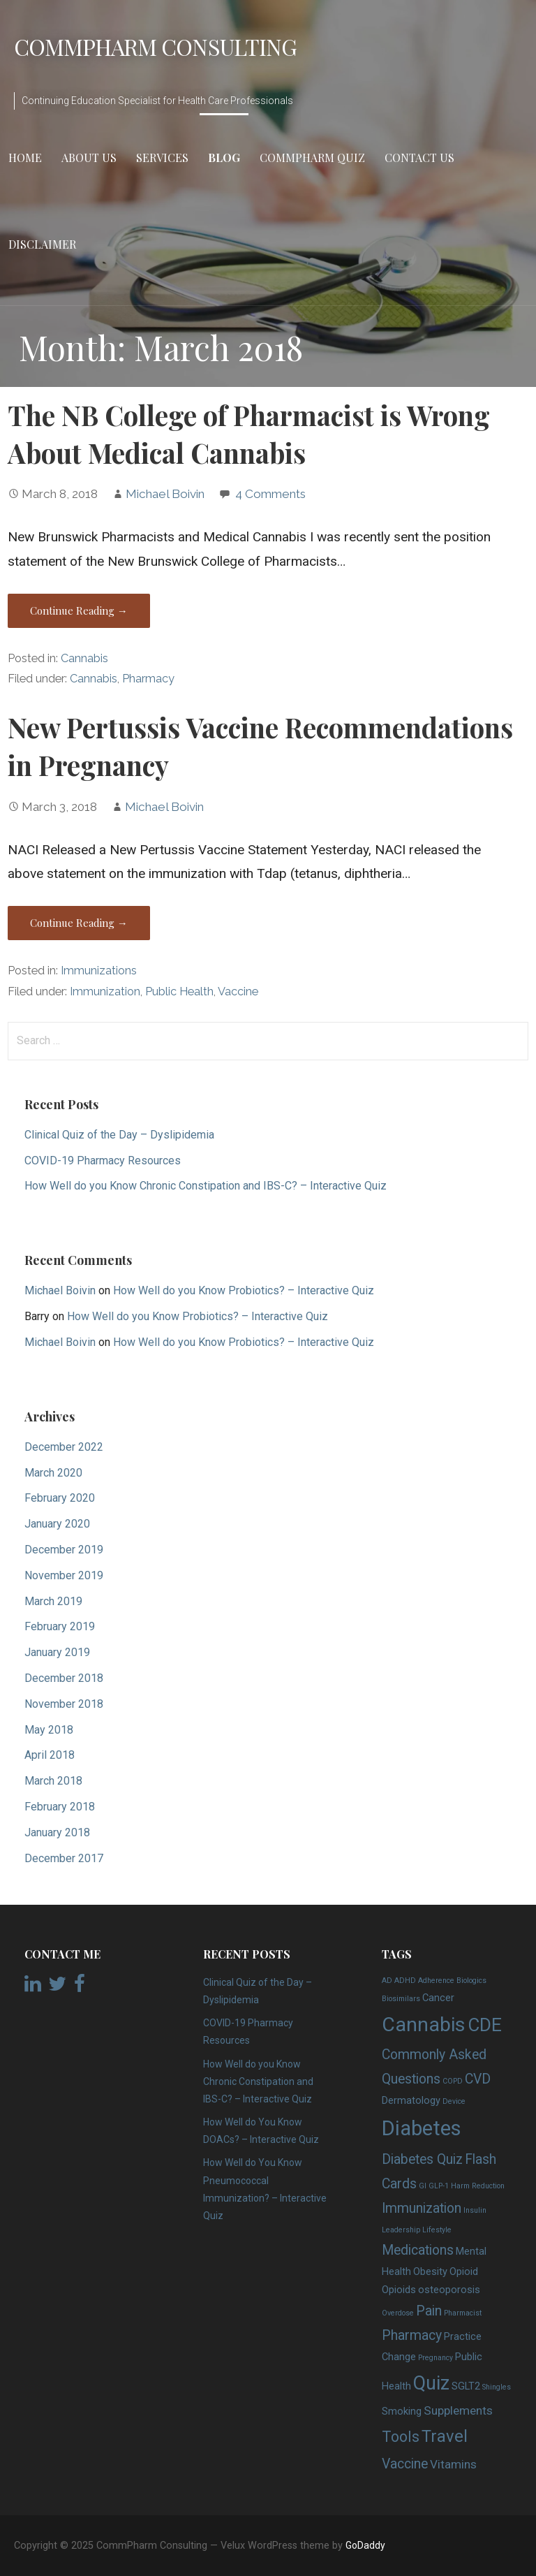  What do you see at coordinates (466, 2386) in the screenshot?
I see `SGLT2 [SGLT2 (2 items)]` at bounding box center [466, 2386].